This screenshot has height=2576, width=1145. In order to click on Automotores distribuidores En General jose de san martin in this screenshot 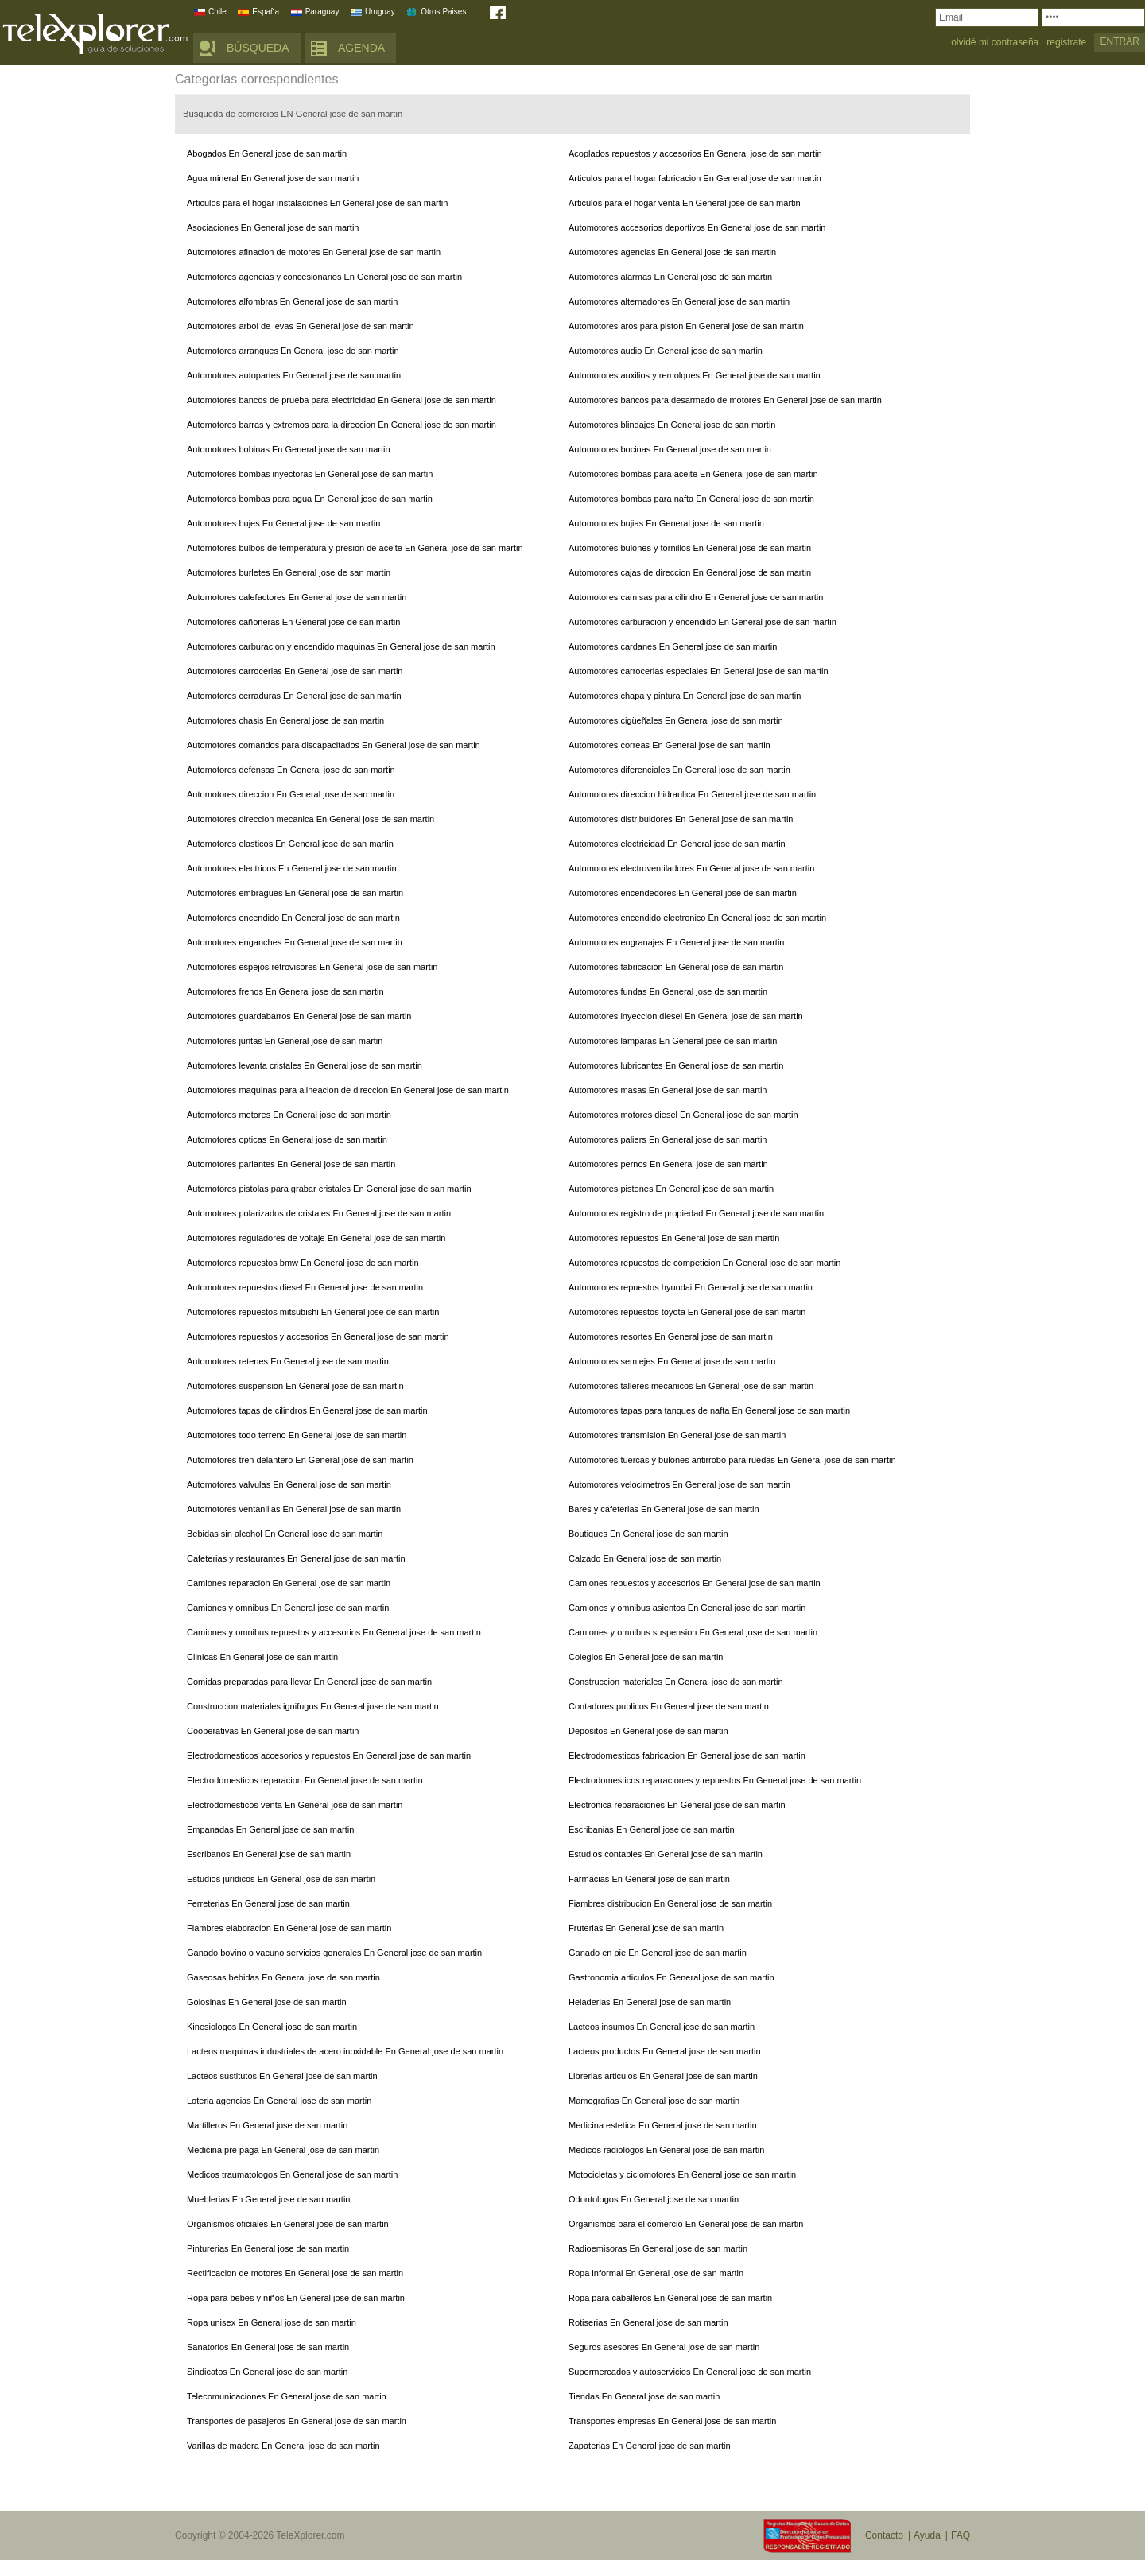, I will do `click(681, 819)`.